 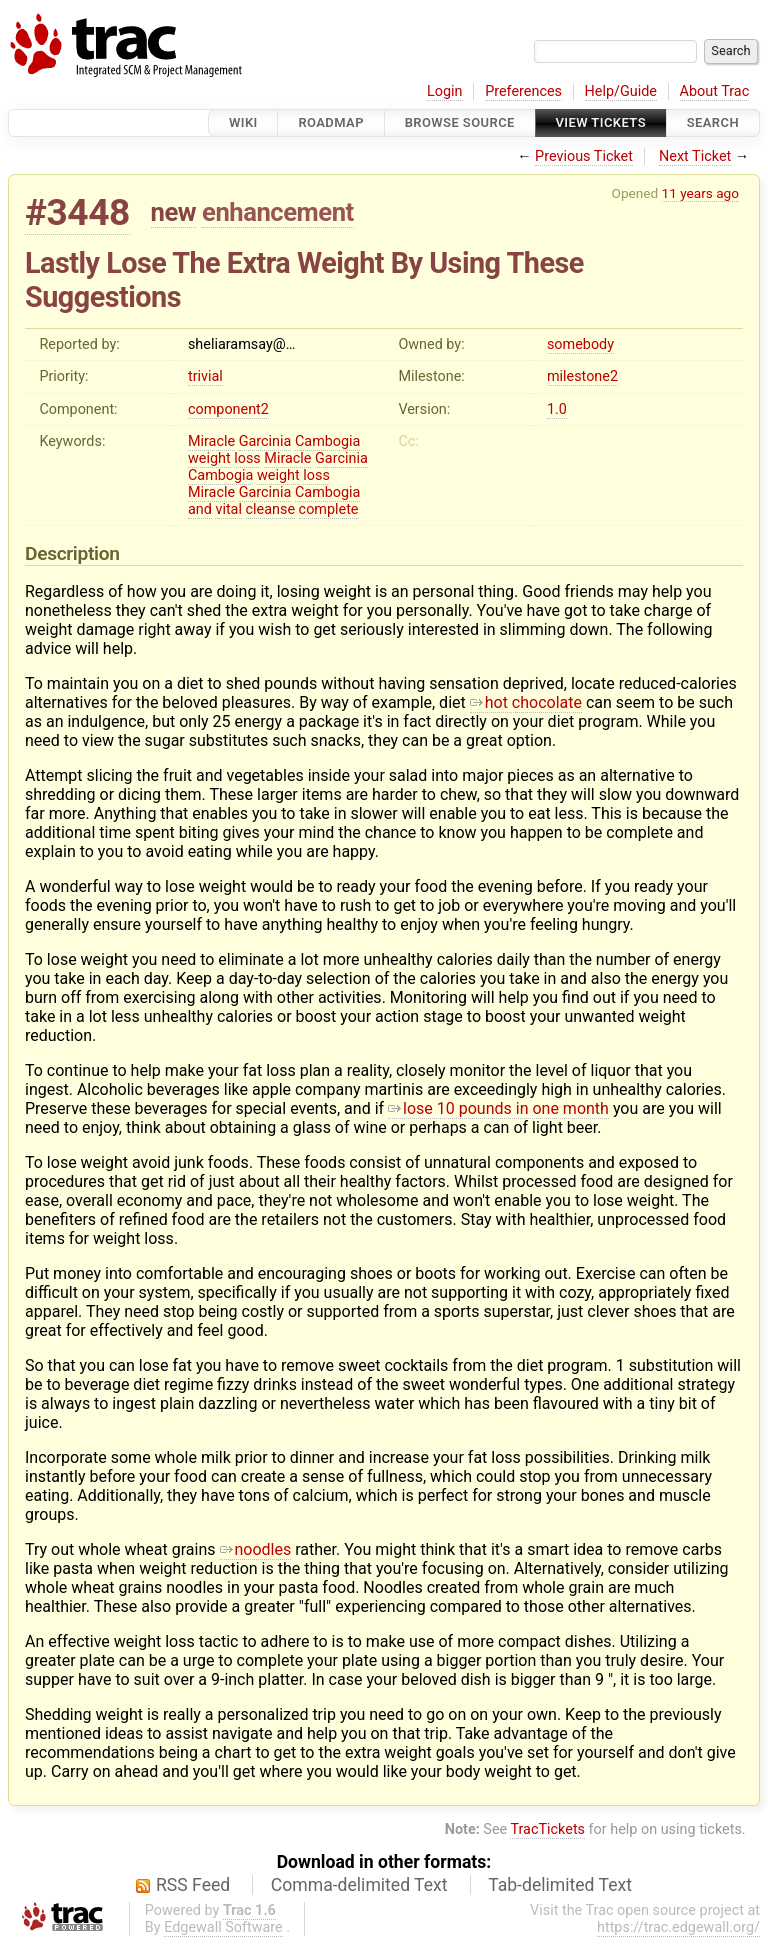 I want to click on Browse Source, so click(x=460, y=122).